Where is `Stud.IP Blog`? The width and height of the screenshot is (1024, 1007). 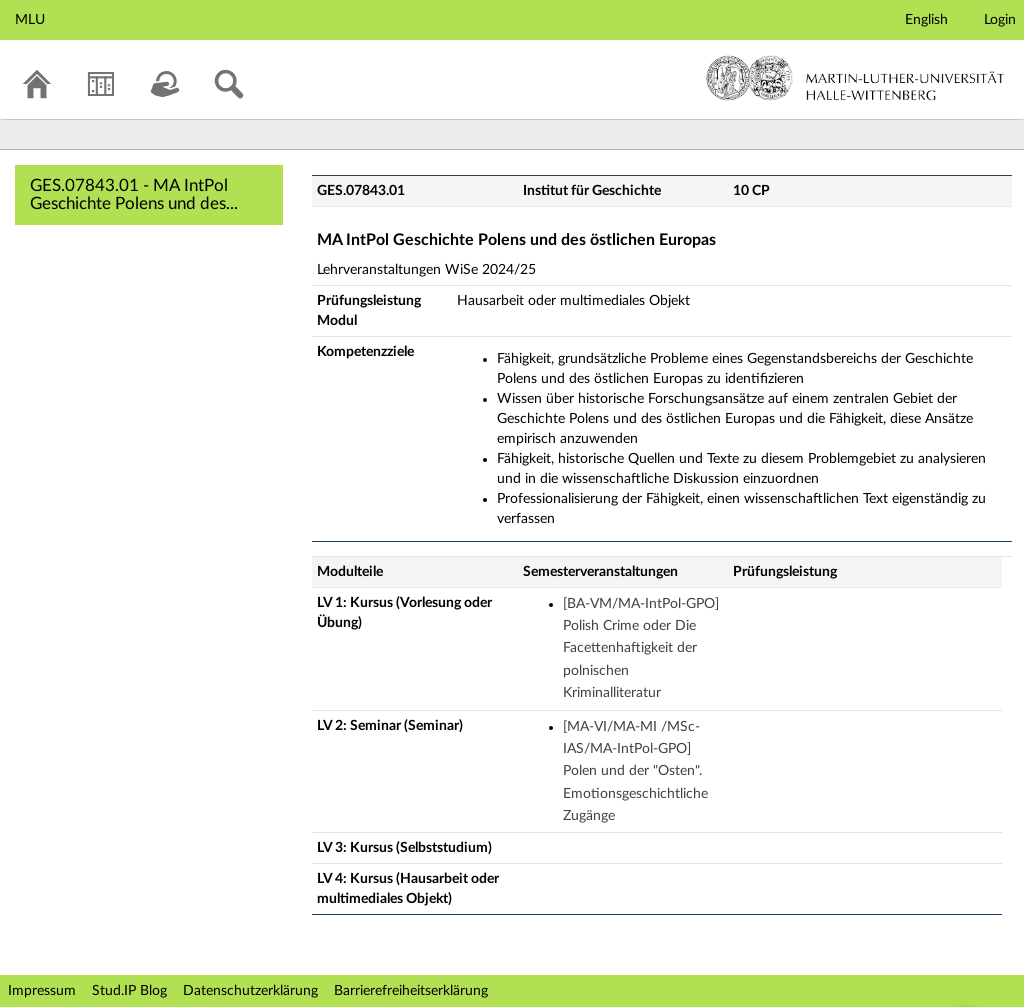
Stud.IP Blog is located at coordinates (129, 991).